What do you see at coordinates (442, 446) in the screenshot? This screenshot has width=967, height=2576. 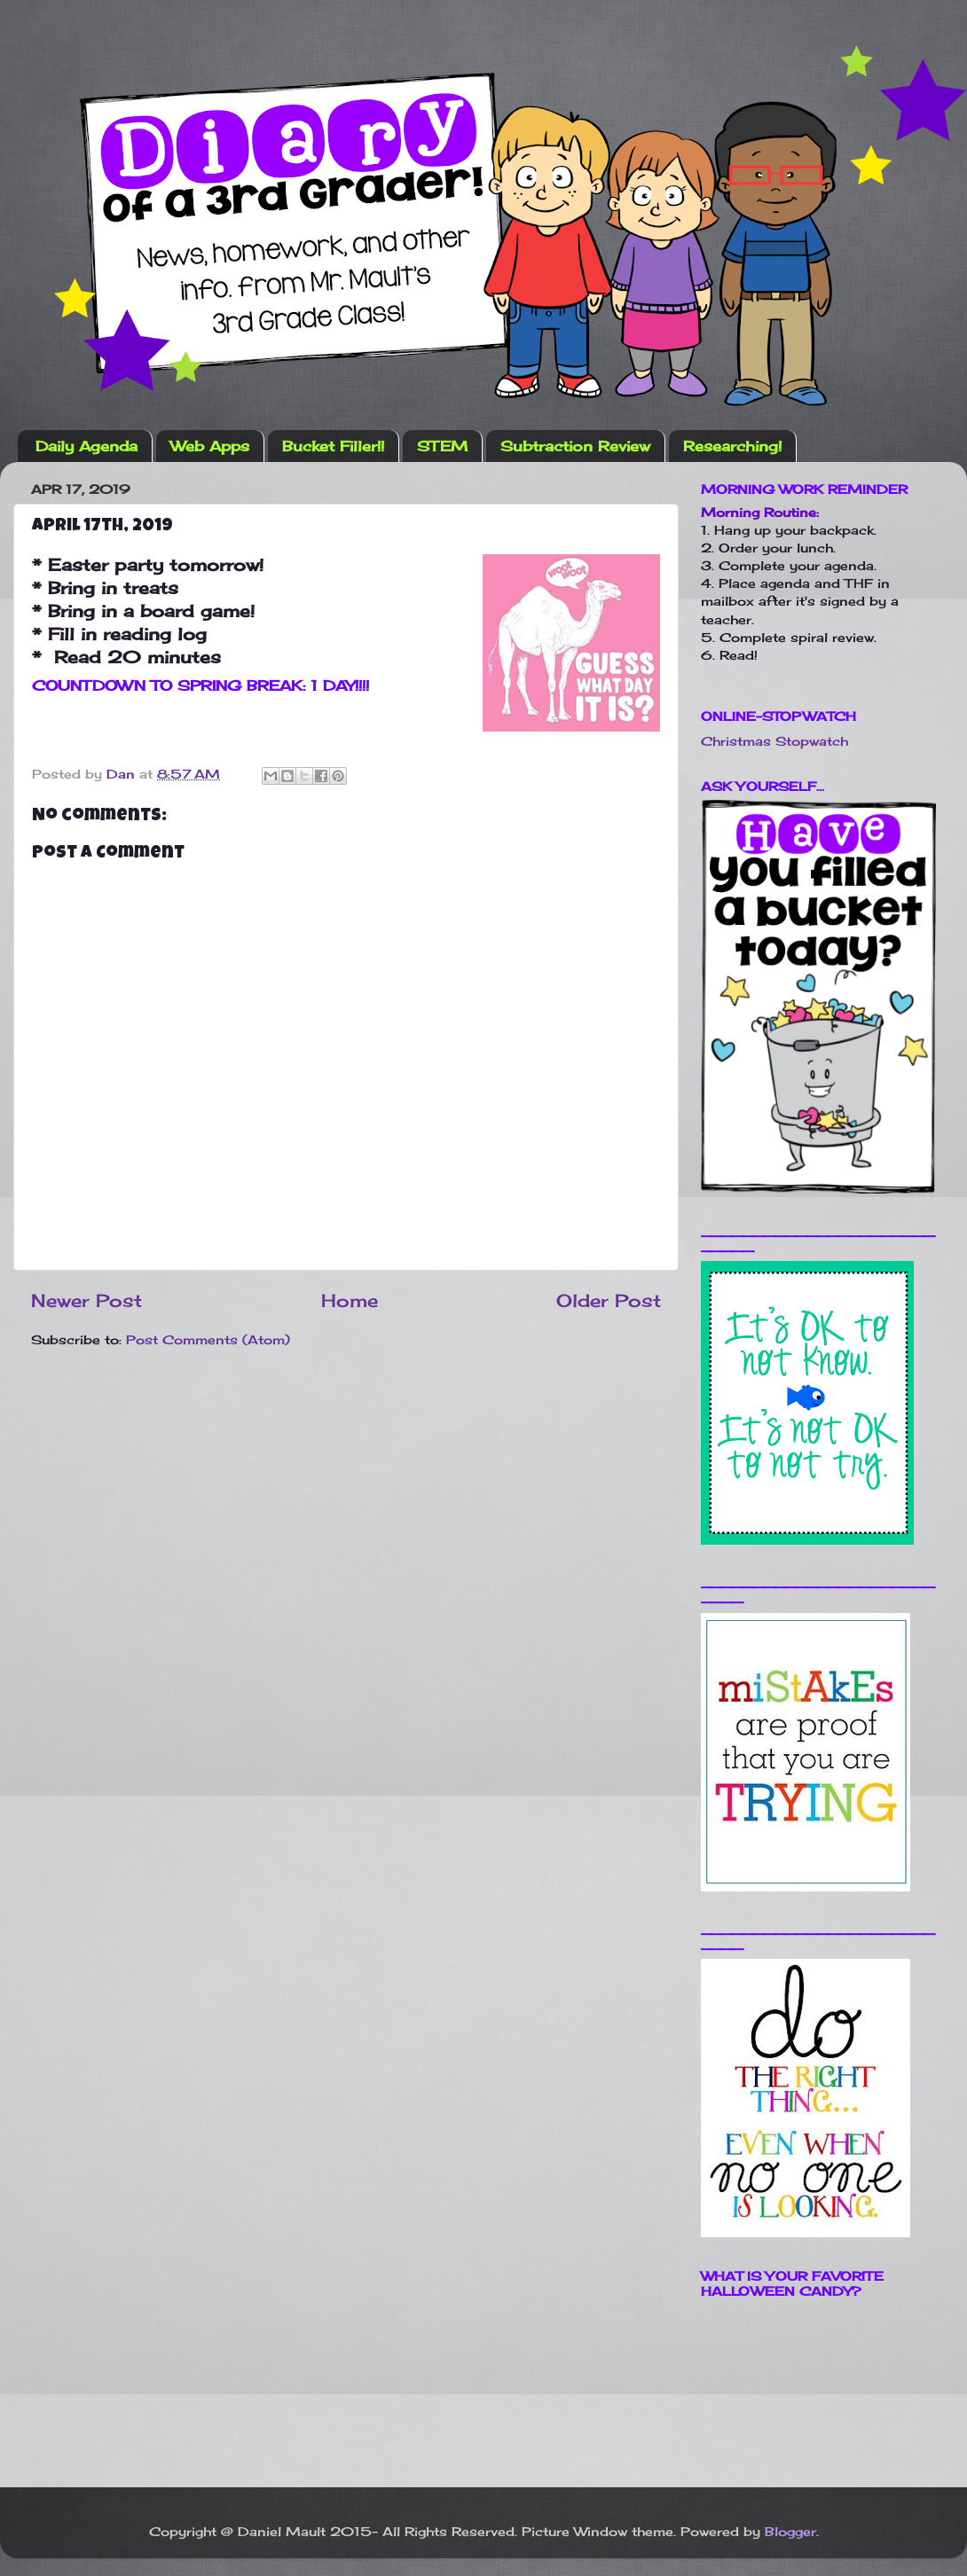 I see `STEM` at bounding box center [442, 446].